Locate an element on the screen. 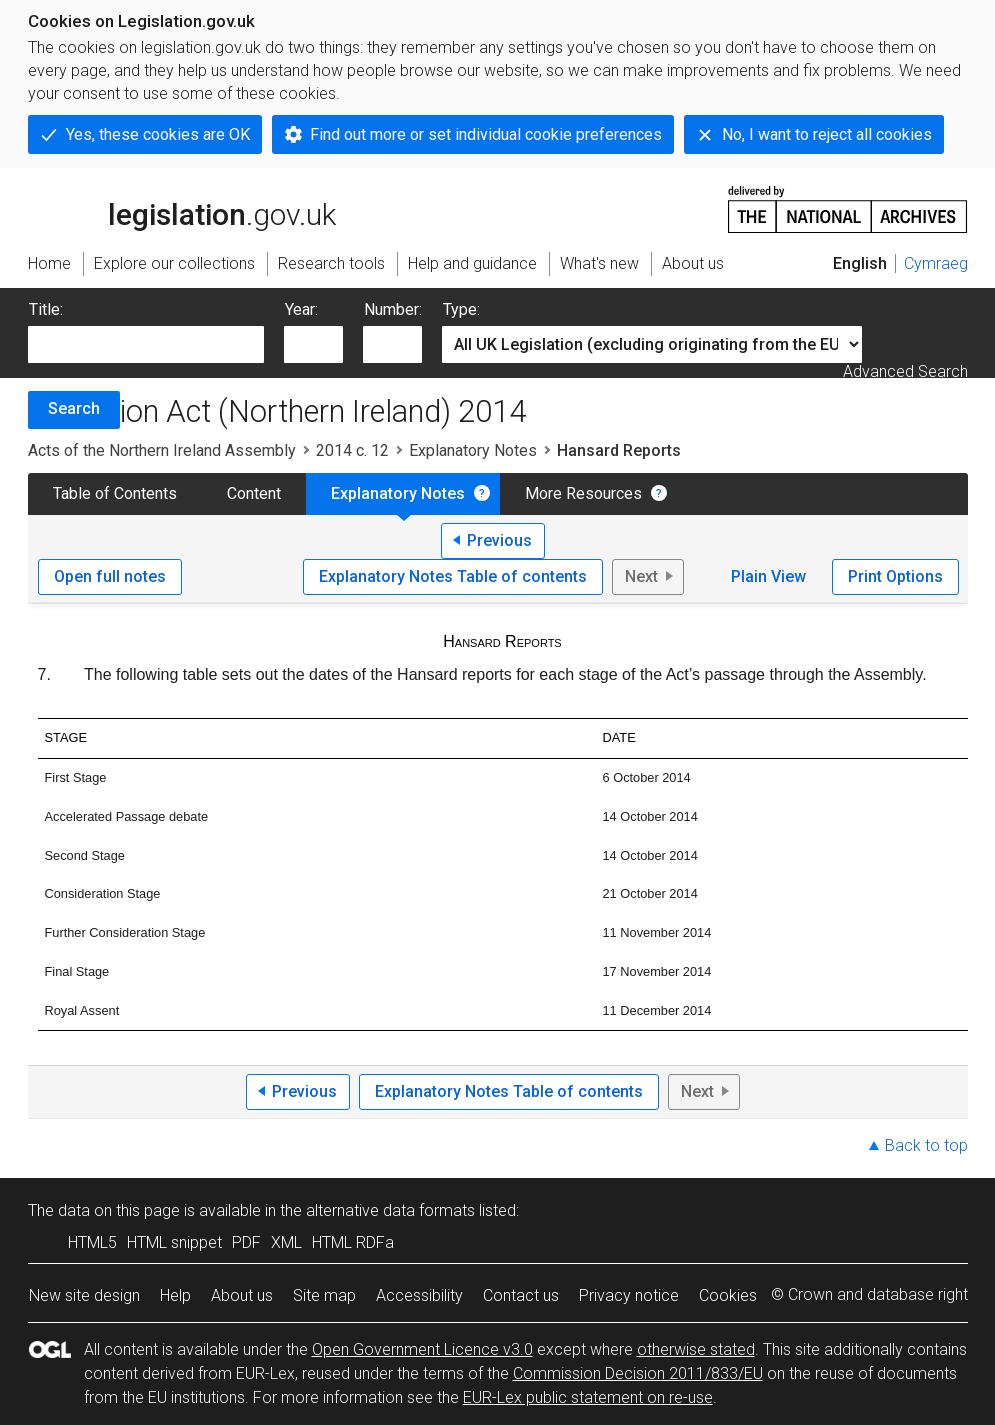  Explanatory Notes is located at coordinates (473, 450).